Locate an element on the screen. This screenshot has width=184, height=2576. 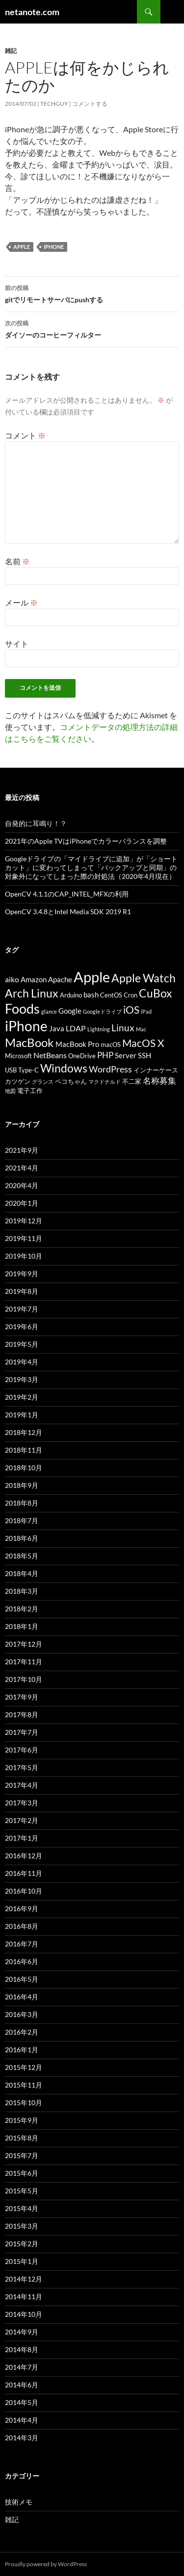
2021年4月 is located at coordinates (21, 1168).